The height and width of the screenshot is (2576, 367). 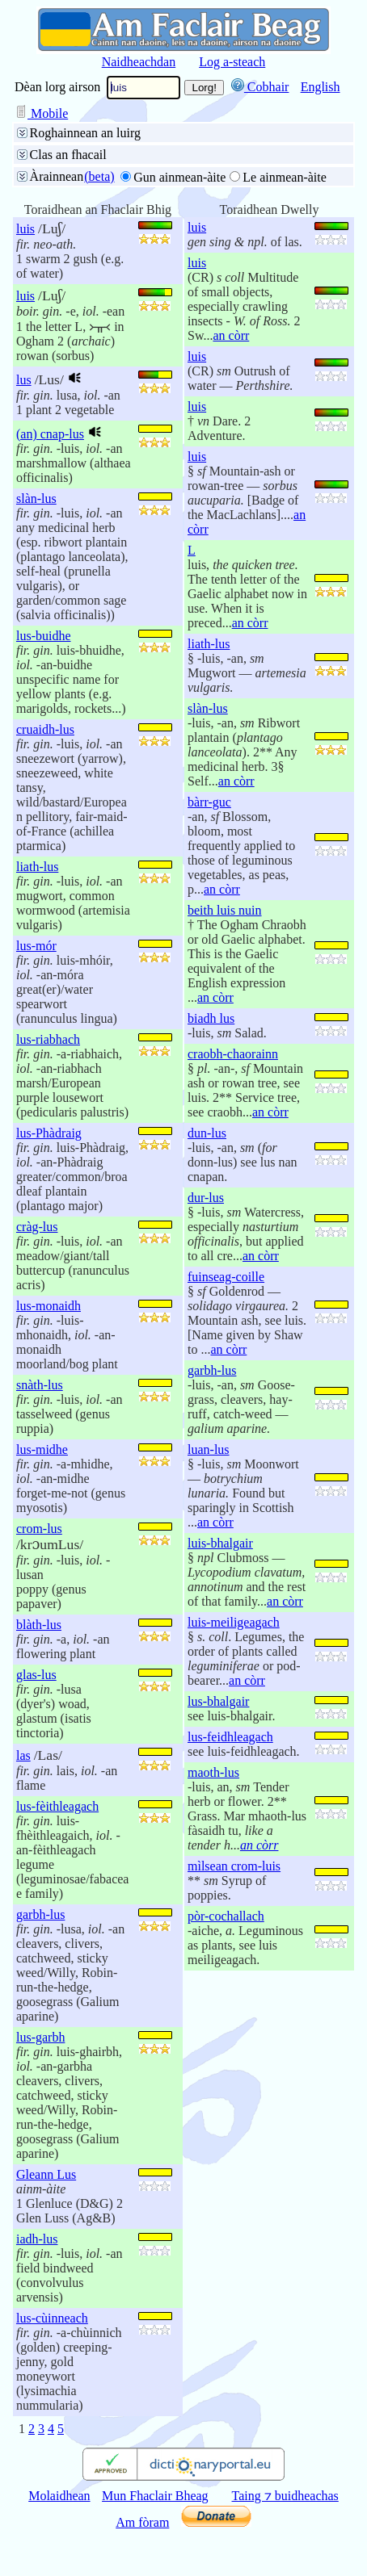 What do you see at coordinates (285, 177) in the screenshot?
I see `Le ainmean-àite` at bounding box center [285, 177].